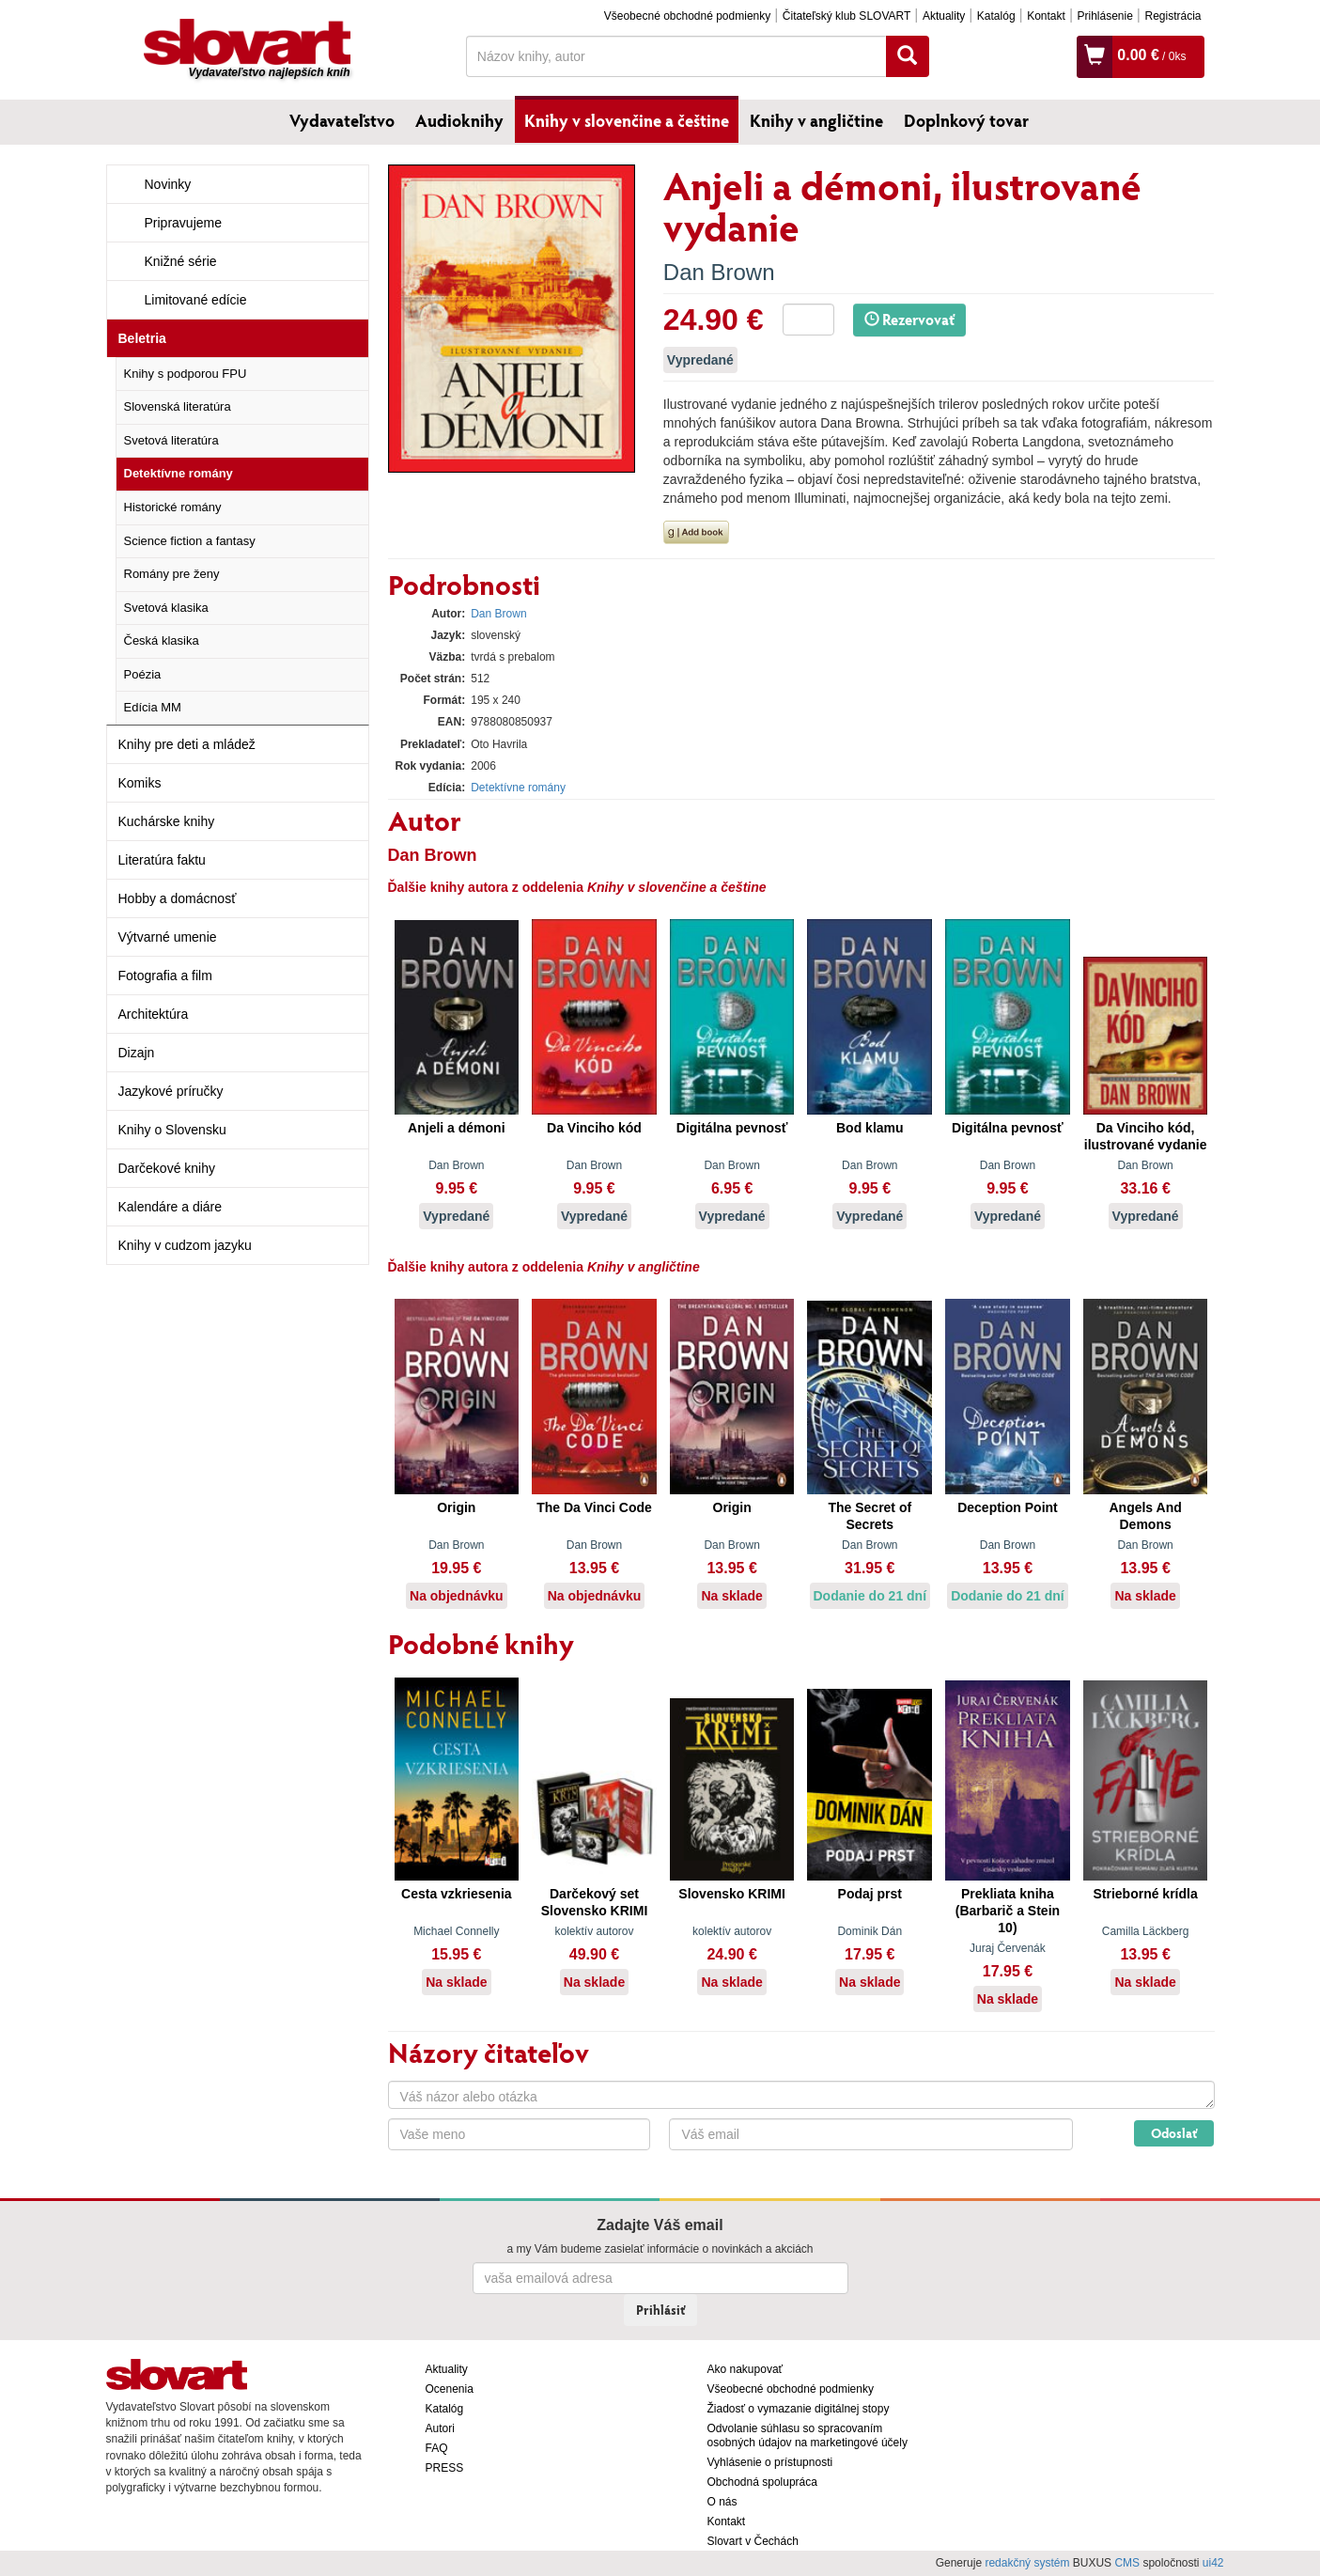  What do you see at coordinates (143, 674) in the screenshot?
I see `Poézia` at bounding box center [143, 674].